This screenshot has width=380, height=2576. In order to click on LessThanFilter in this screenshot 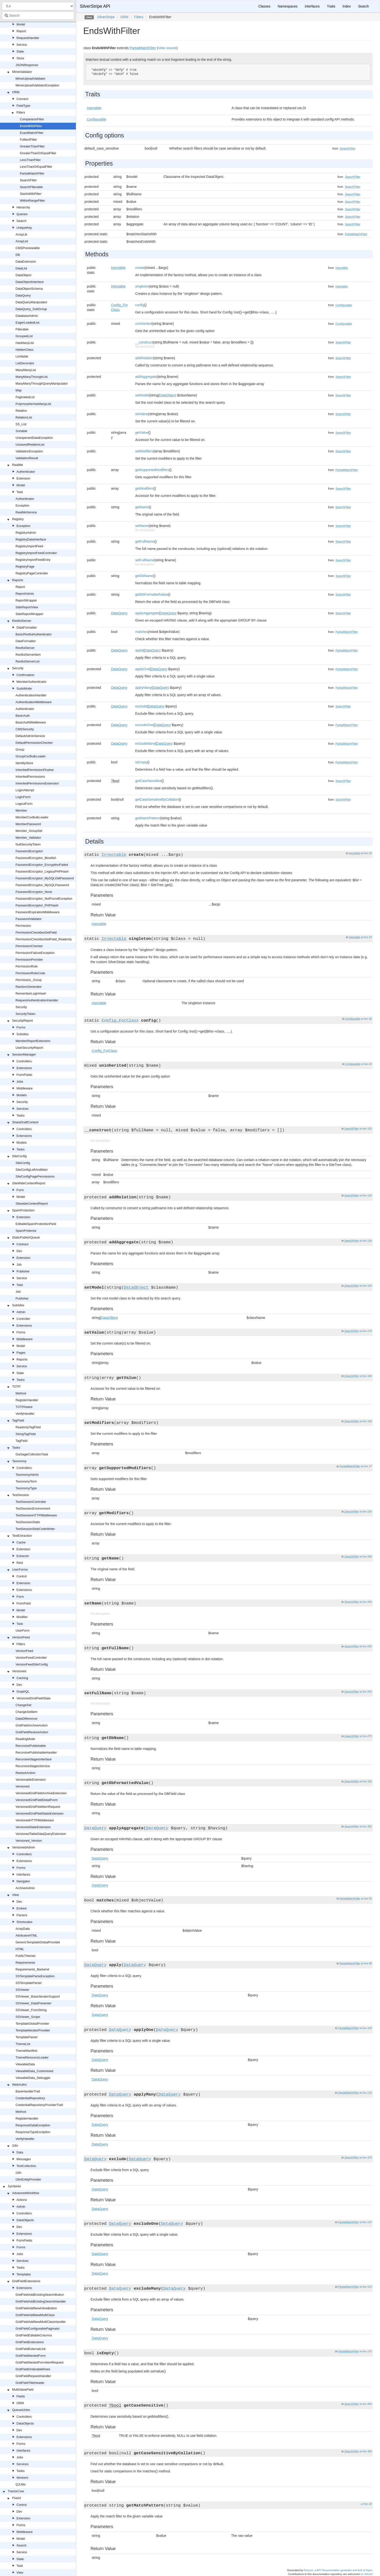, I will do `click(30, 160)`.